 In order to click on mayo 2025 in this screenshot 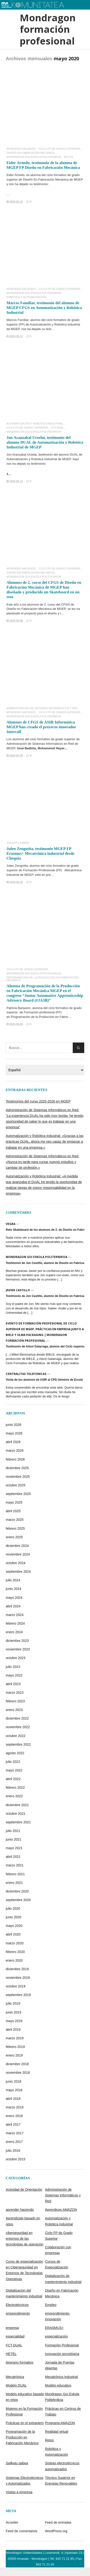, I will do `click(14, 1502)`.